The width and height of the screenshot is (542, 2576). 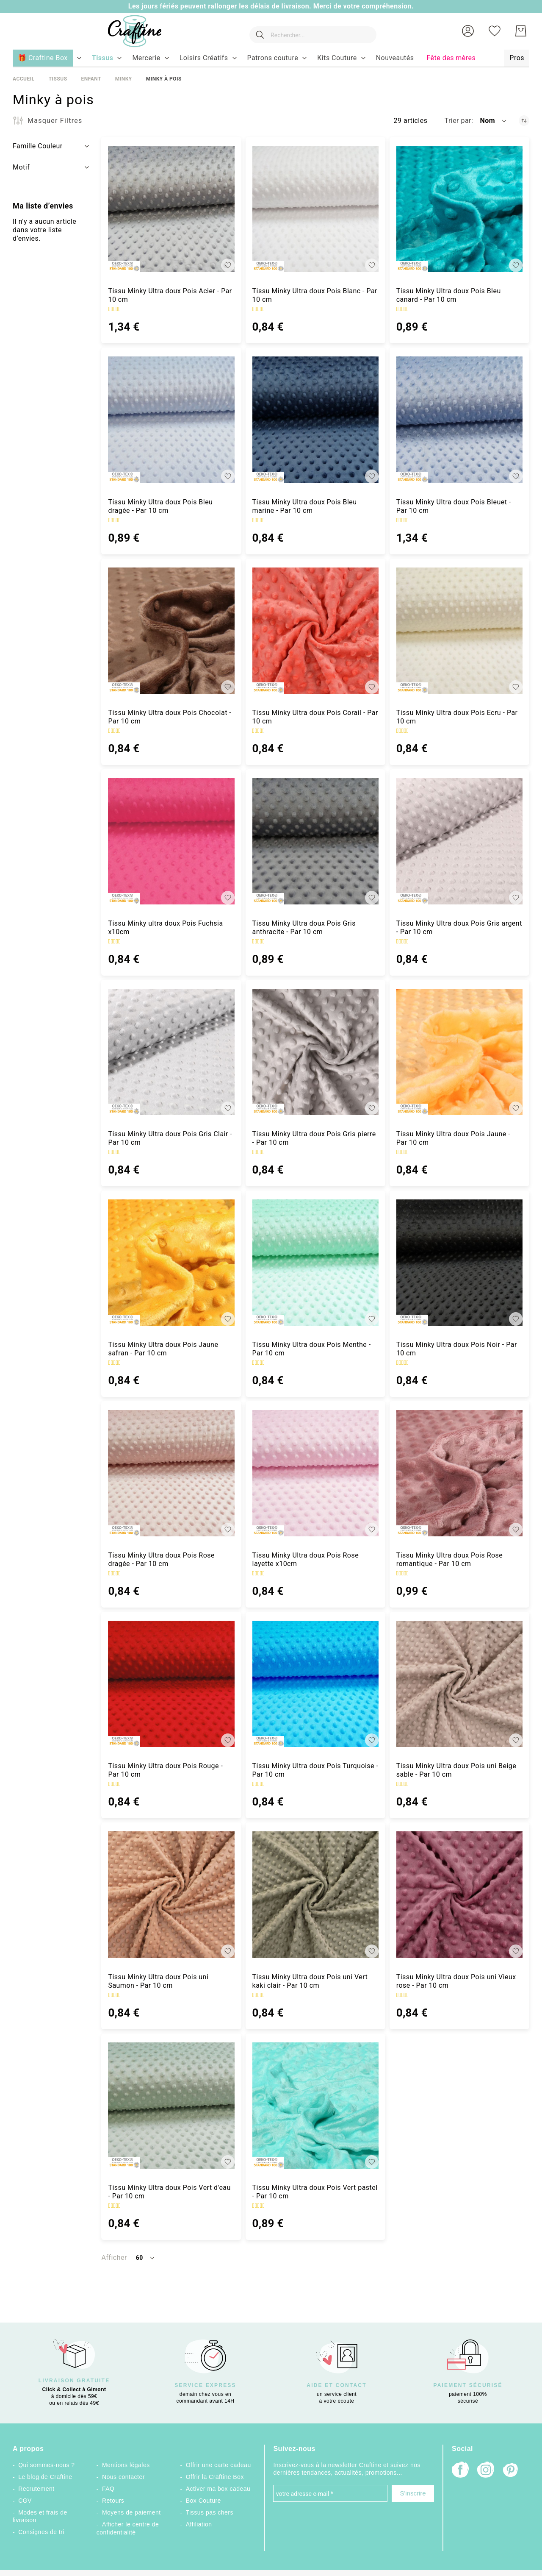 What do you see at coordinates (310, 1981) in the screenshot?
I see `Tissu Minky Ultra doux Pois uni Vert kaki clair - Par 10 cm` at bounding box center [310, 1981].